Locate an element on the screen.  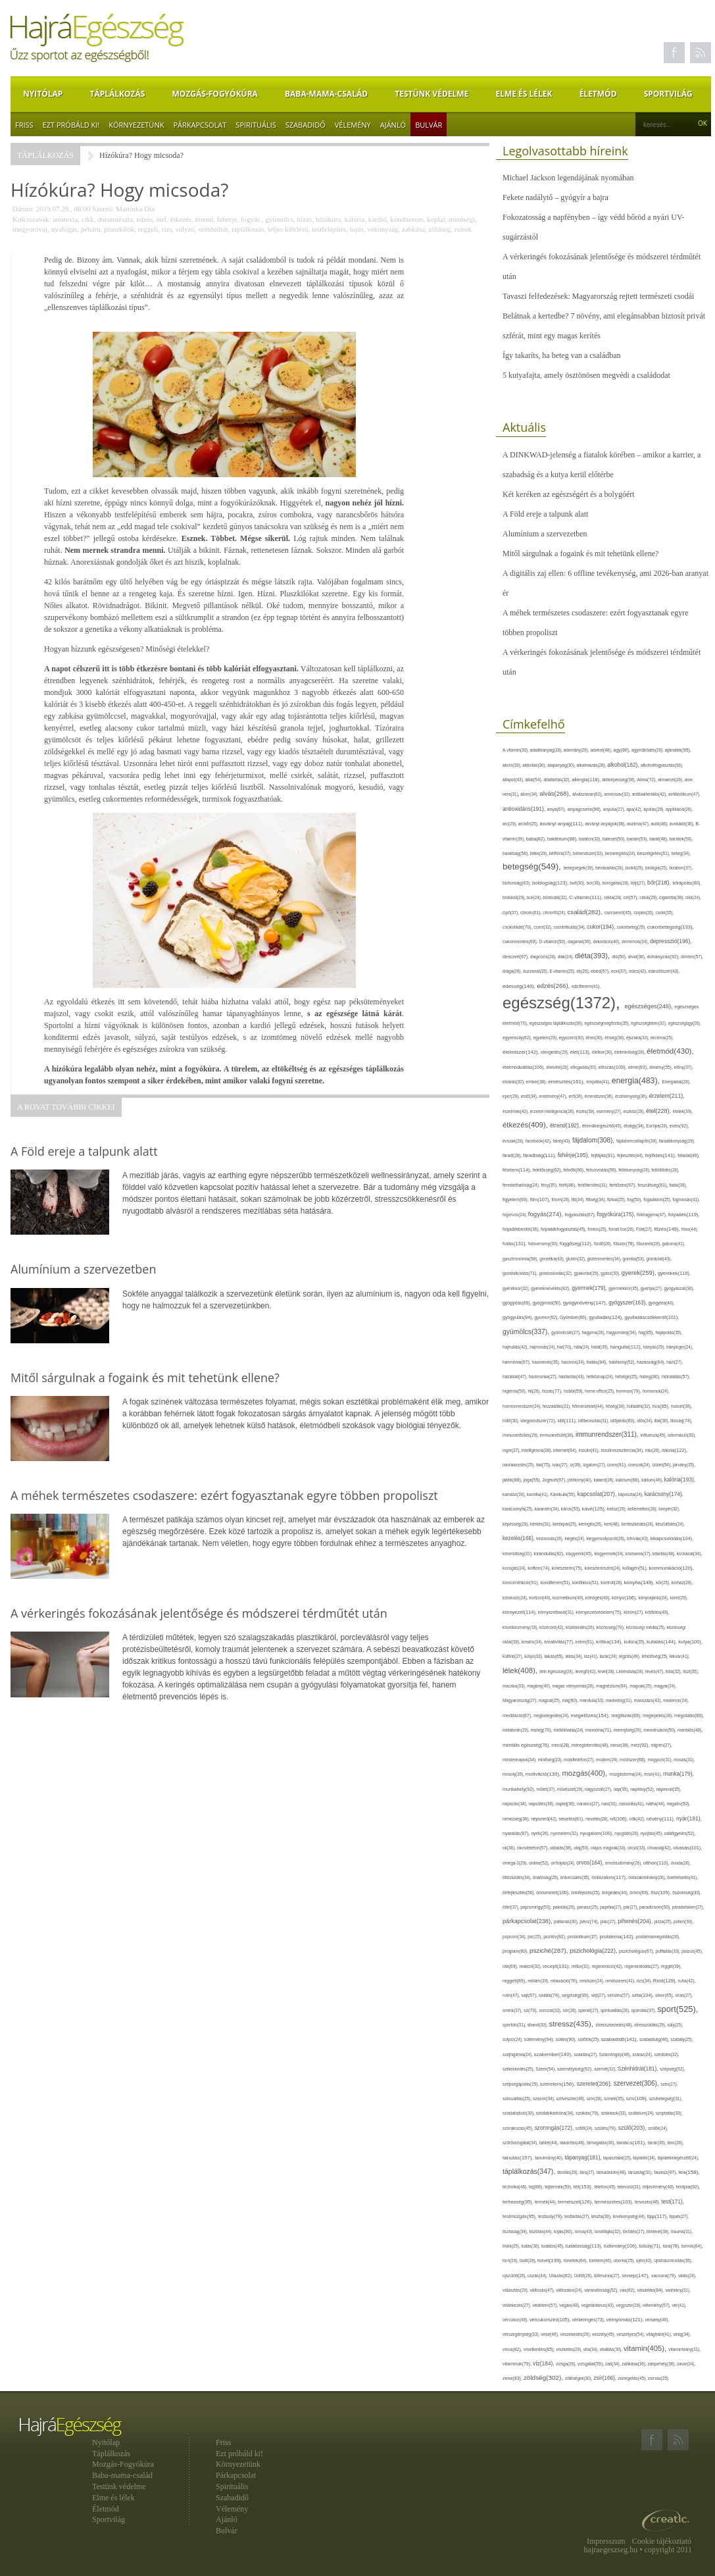
torokfájás(32), is located at coordinates (609, 2231).